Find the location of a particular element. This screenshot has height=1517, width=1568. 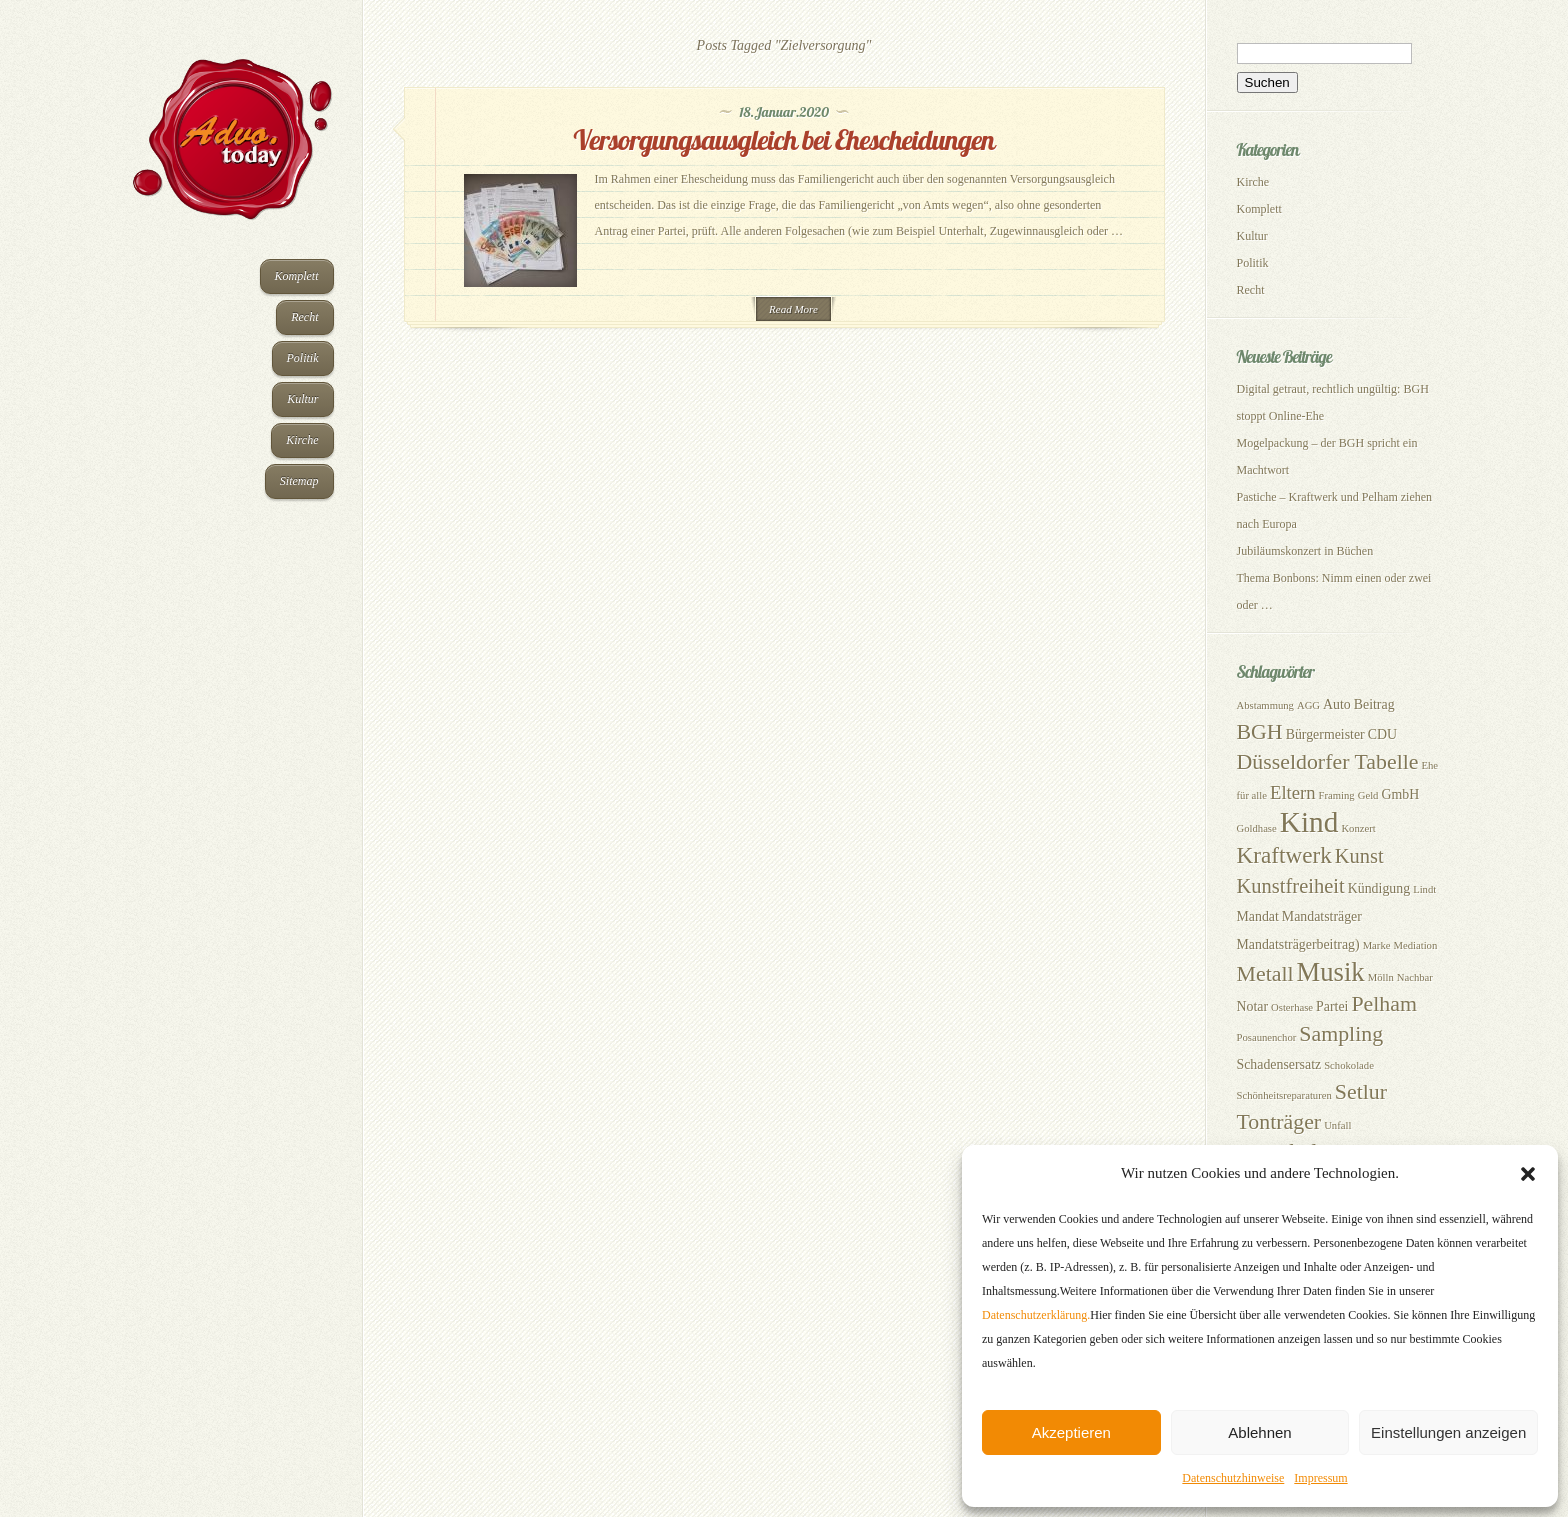

Partei [Partei (3 Einträge)] is located at coordinates (1332, 1006).